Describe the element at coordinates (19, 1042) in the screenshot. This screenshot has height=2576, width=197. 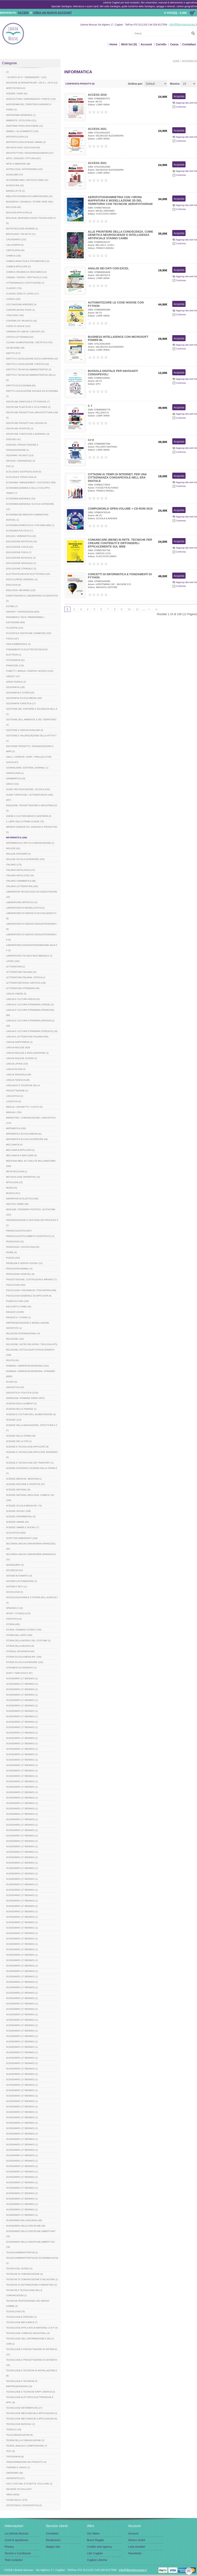
I see `LINGUA GIAPPONESE (2)` at that location.